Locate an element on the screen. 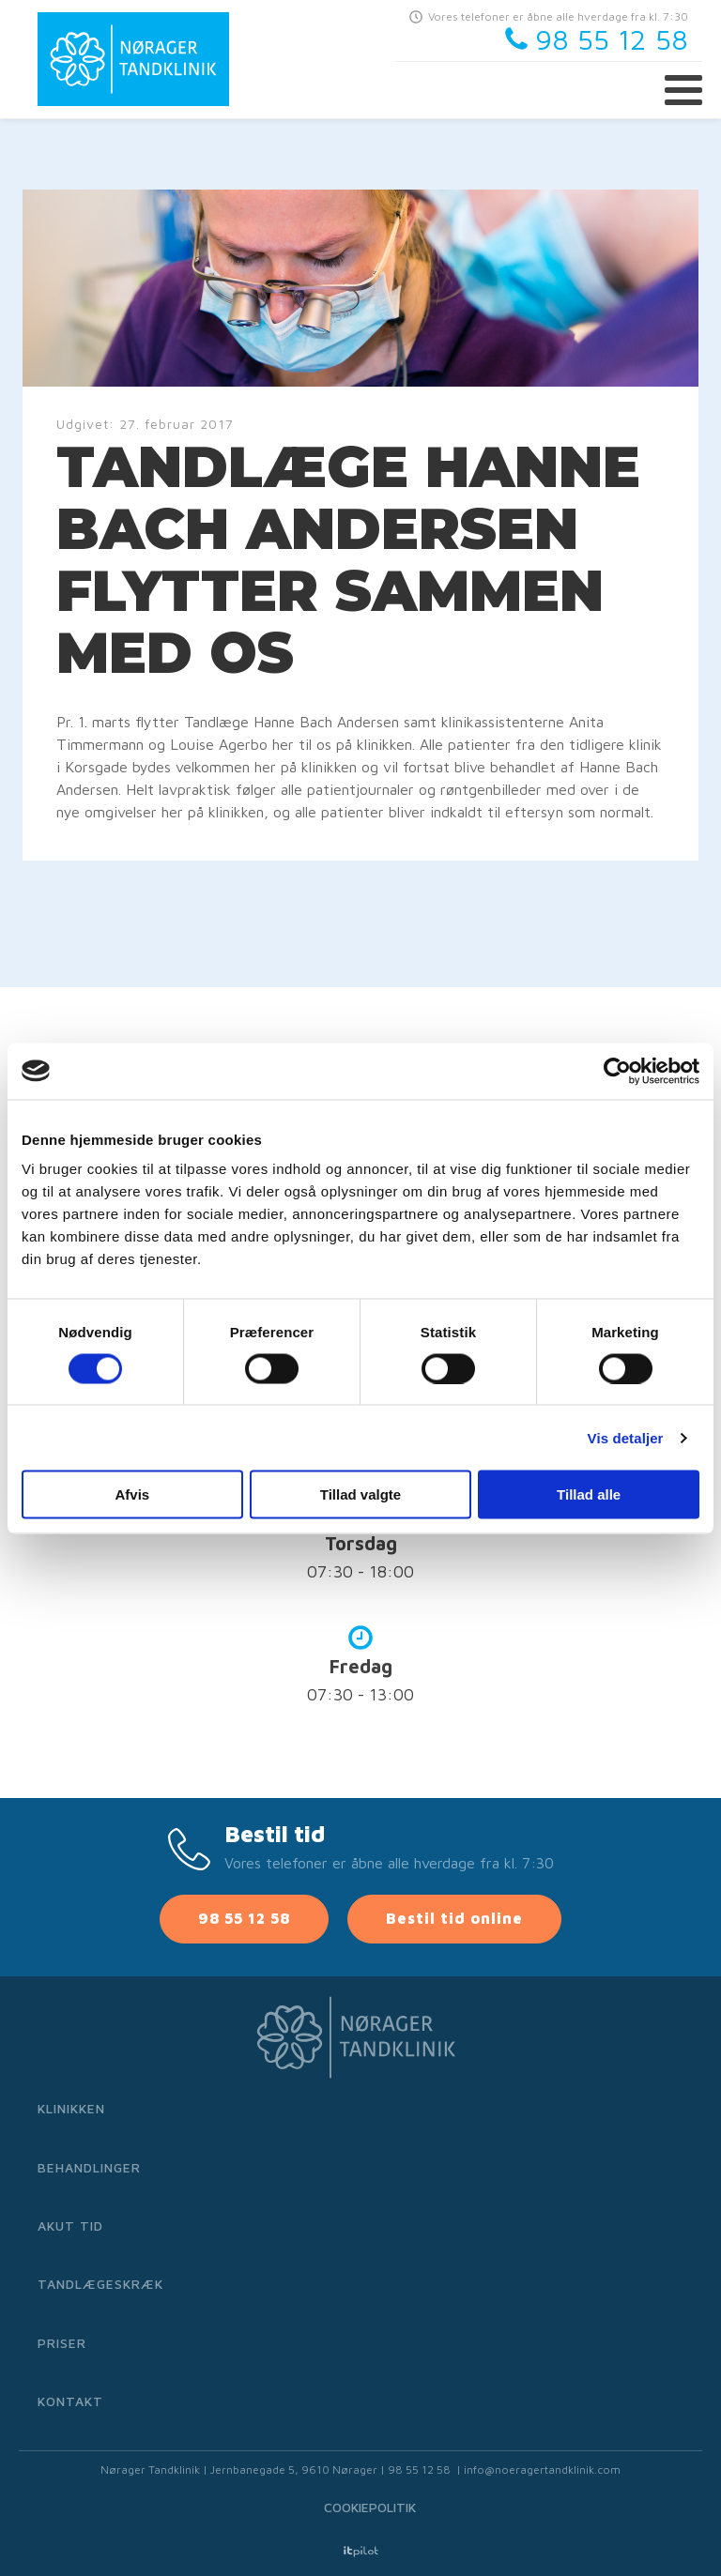 Image resolution: width=721 pixels, height=2576 pixels. Tillad alle is located at coordinates (589, 1494).